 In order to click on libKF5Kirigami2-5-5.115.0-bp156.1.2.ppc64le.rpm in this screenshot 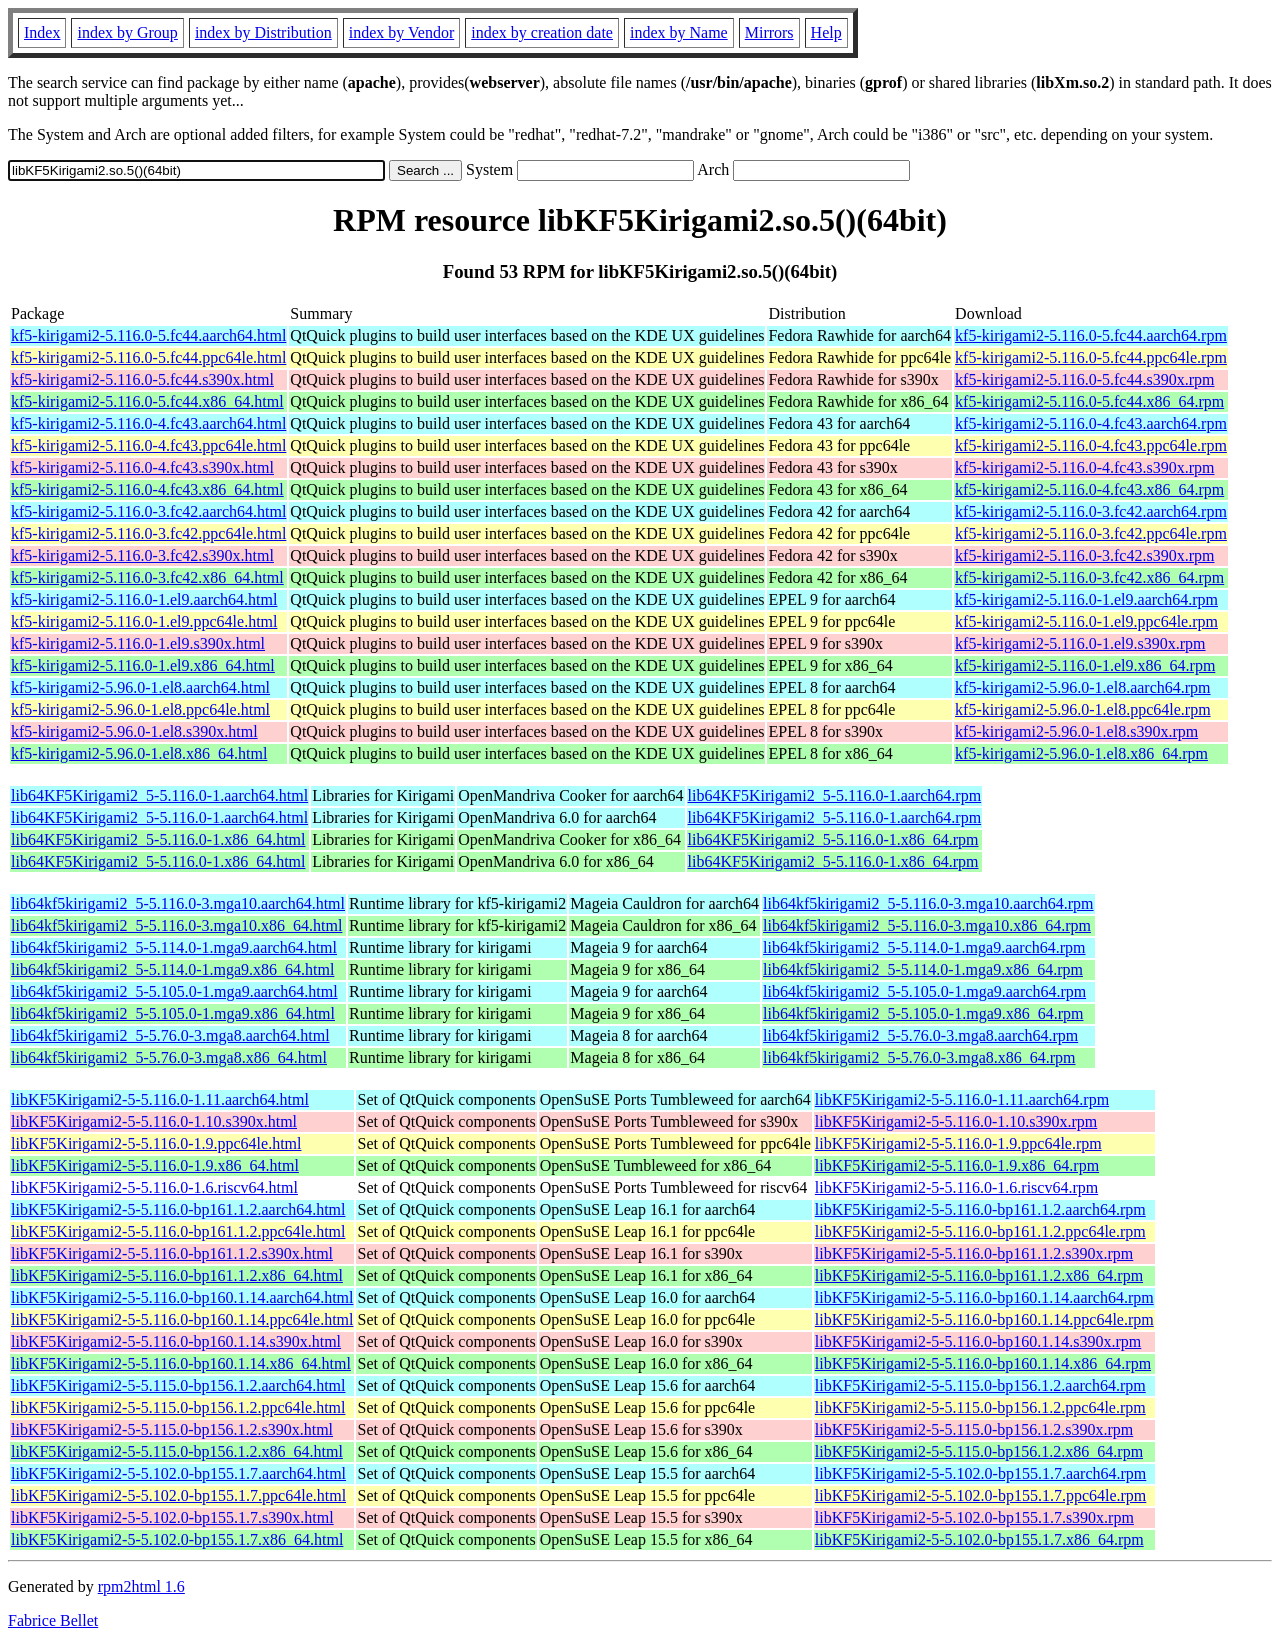, I will do `click(980, 1407)`.